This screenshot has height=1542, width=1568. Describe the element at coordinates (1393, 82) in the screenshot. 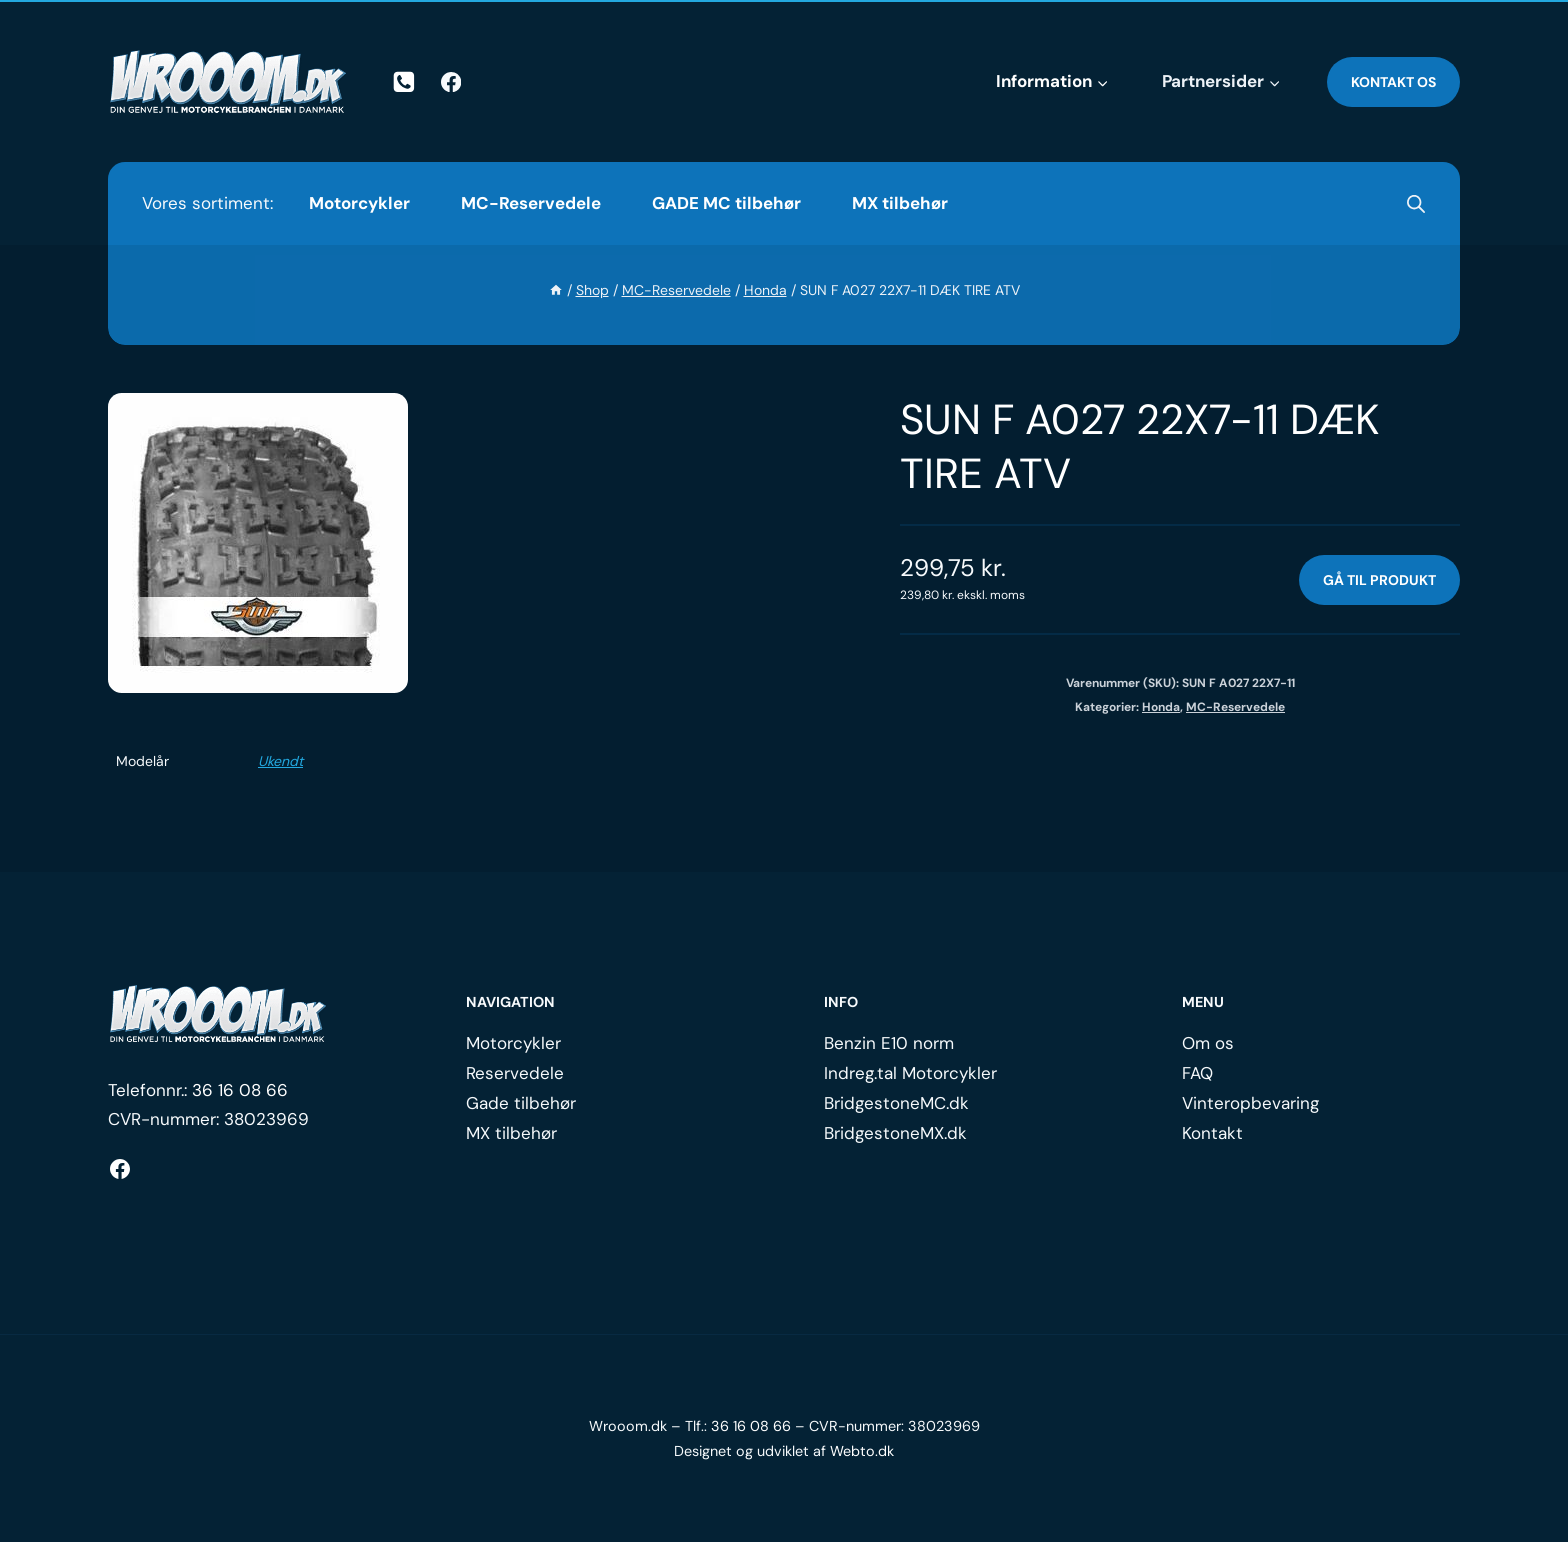

I see `Kontakt os` at that location.